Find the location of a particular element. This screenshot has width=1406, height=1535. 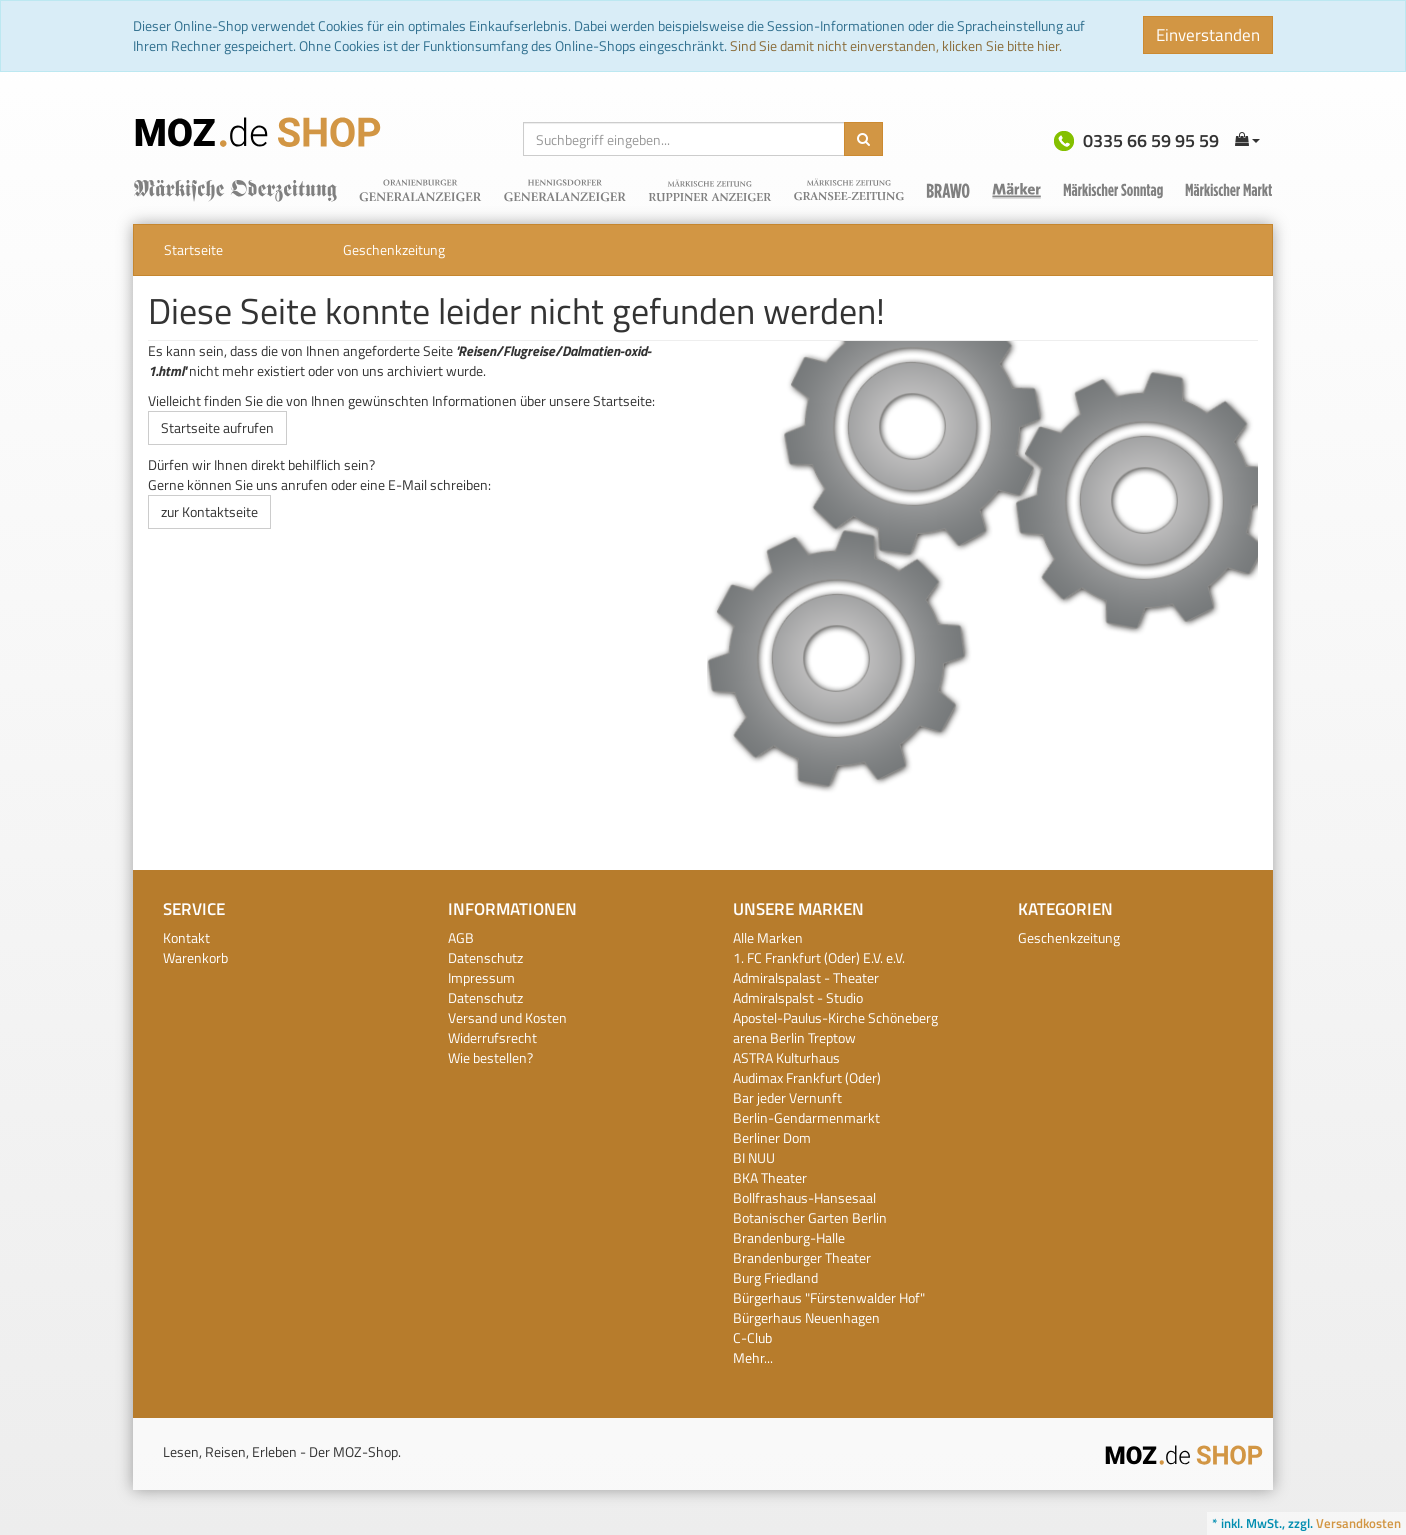

Botanischer Garten Berlin is located at coordinates (810, 1217).